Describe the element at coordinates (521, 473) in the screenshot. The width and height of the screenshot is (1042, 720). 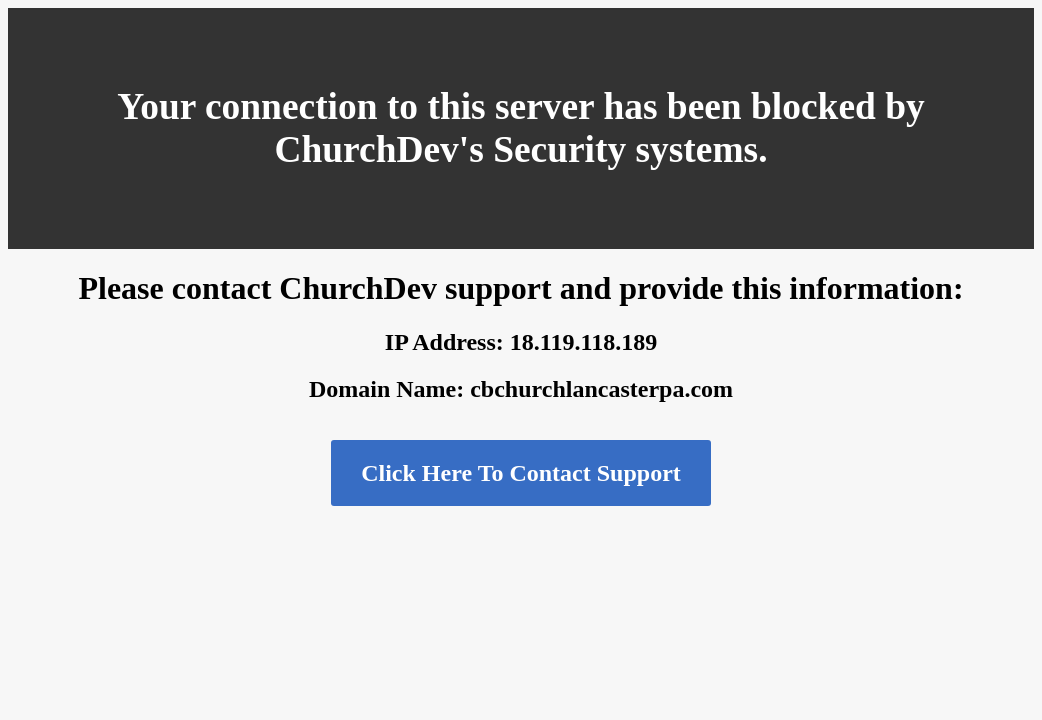
I see `Click Here To Contact Support` at that location.